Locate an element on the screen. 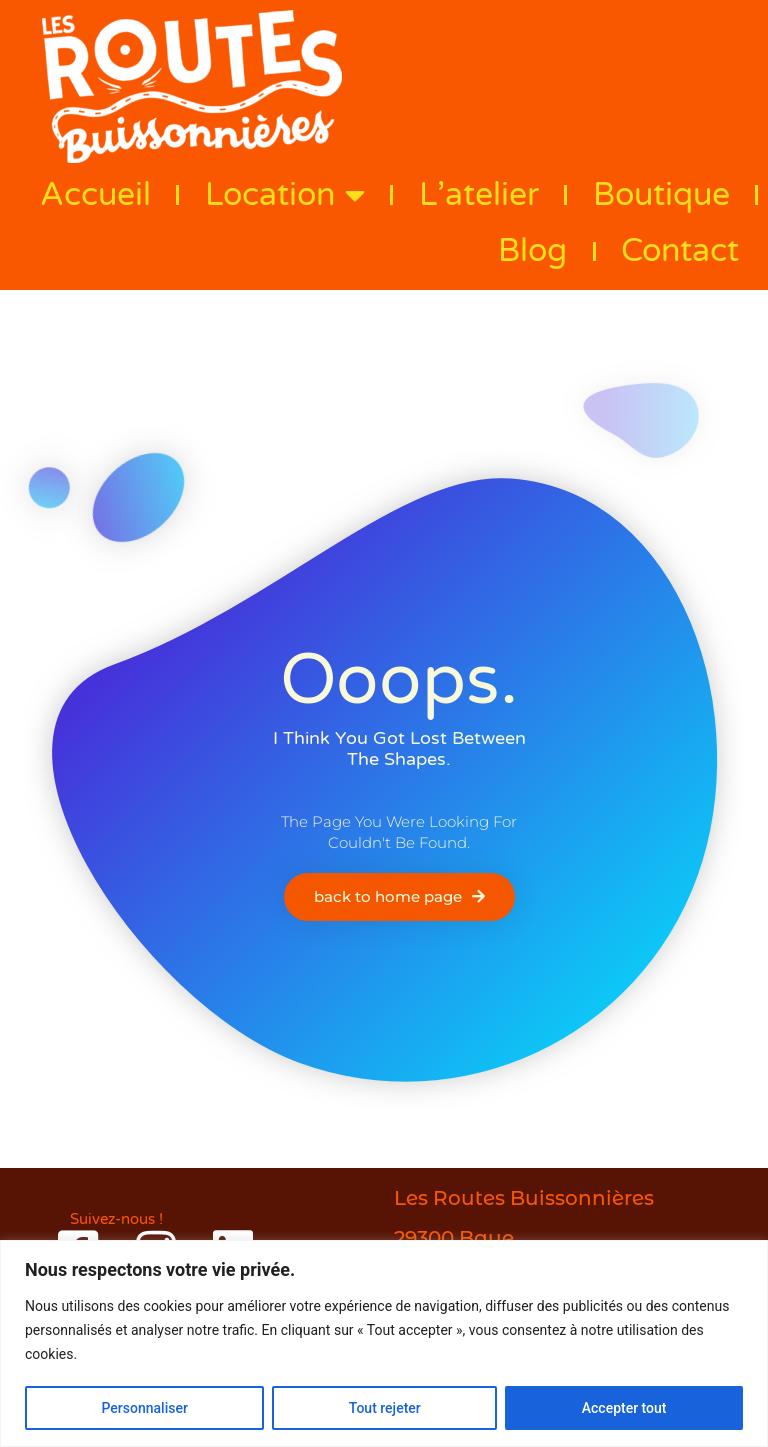  Accueil is located at coordinates (95, 195).